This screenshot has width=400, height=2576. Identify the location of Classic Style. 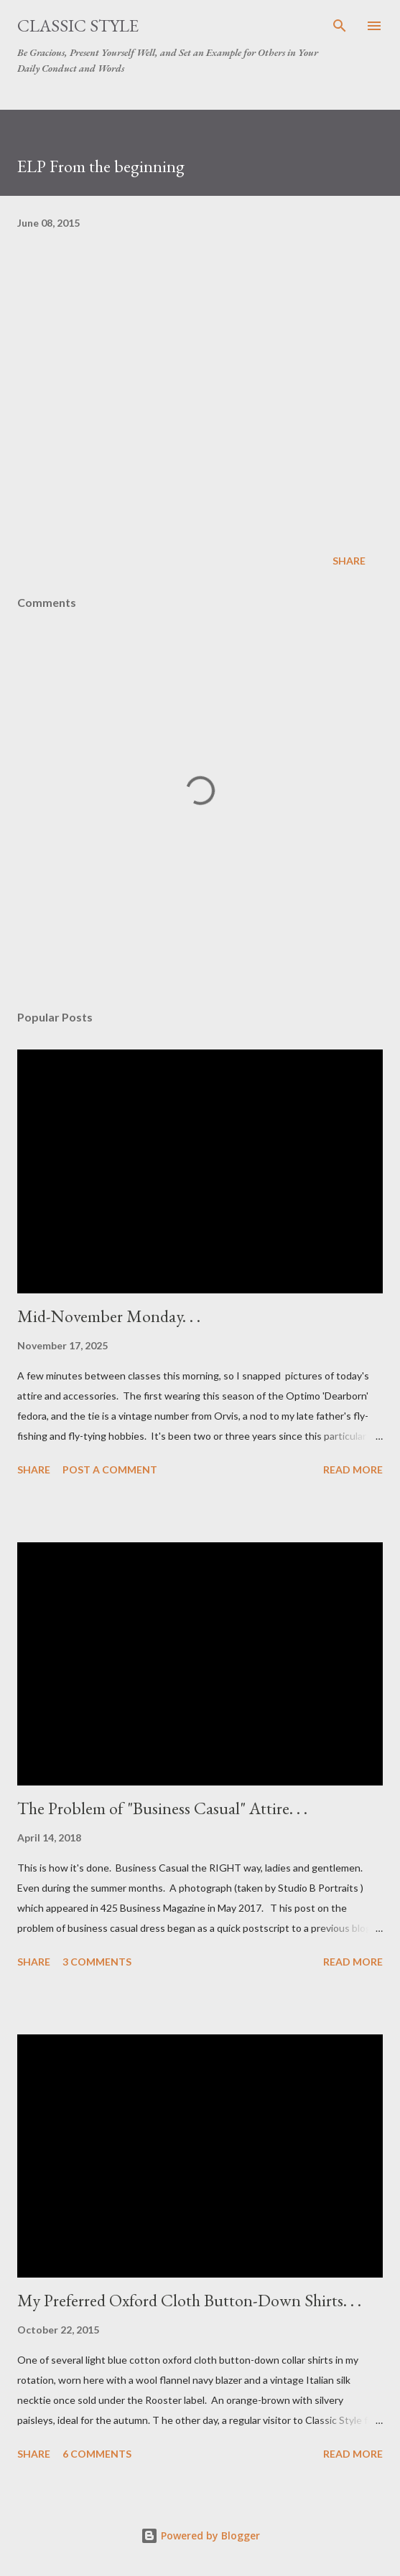
(78, 25).